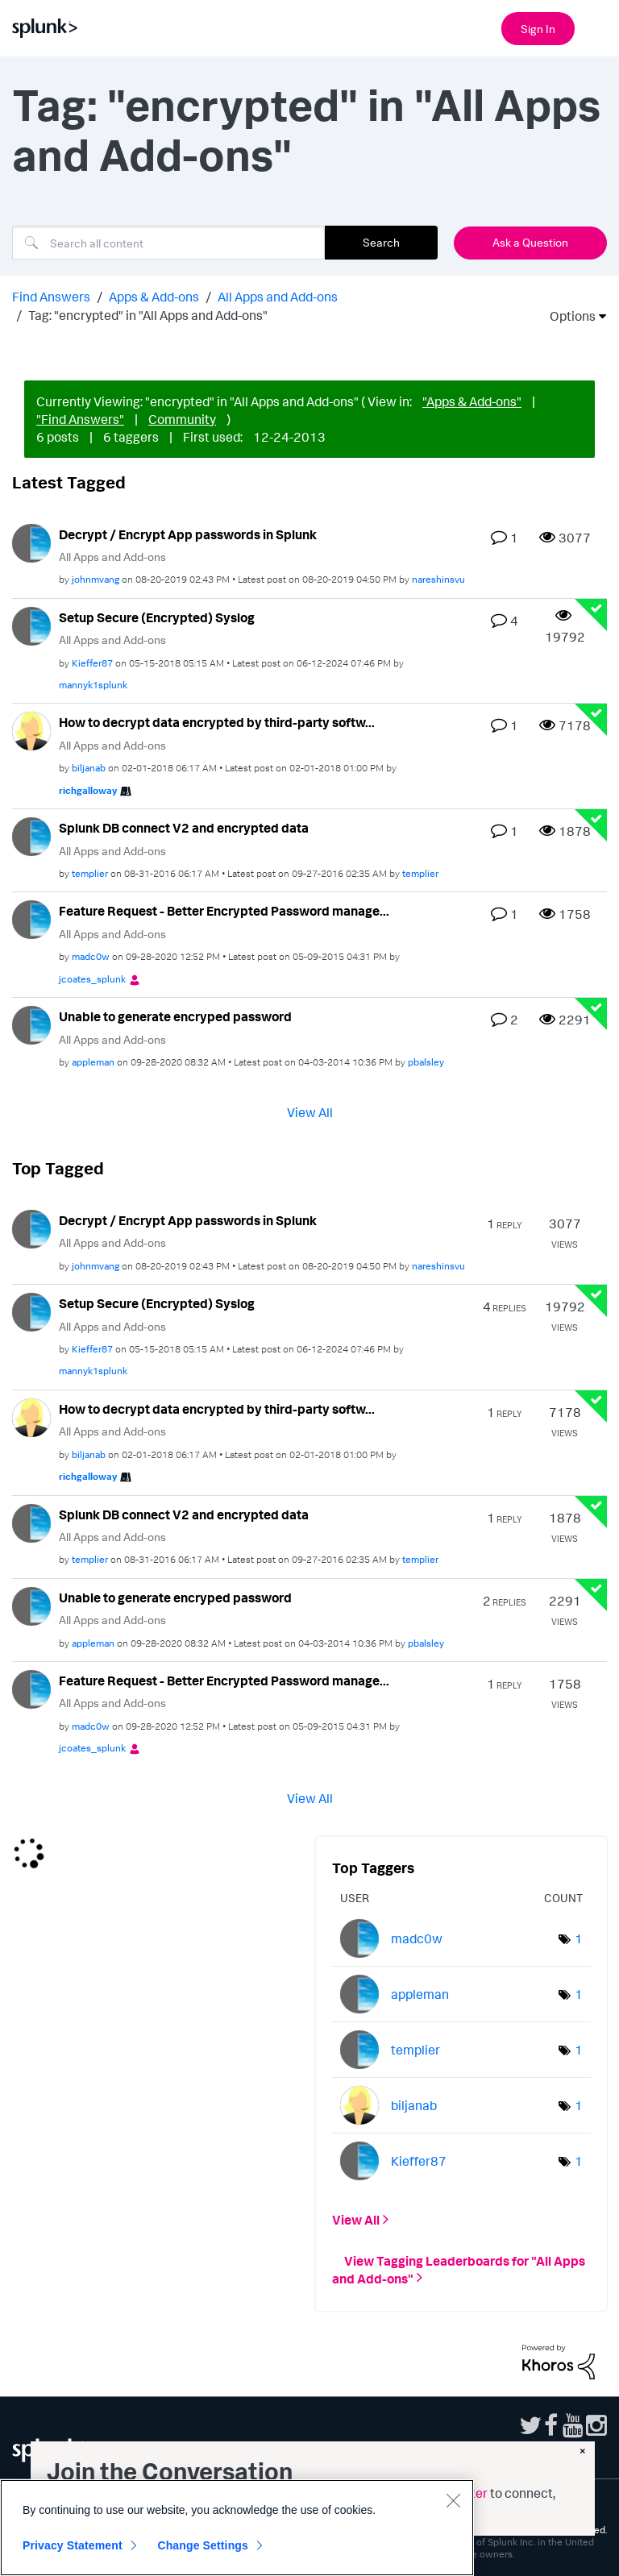 This screenshot has width=619, height=2576. I want to click on [View Profile of johnmvang], so click(95, 579).